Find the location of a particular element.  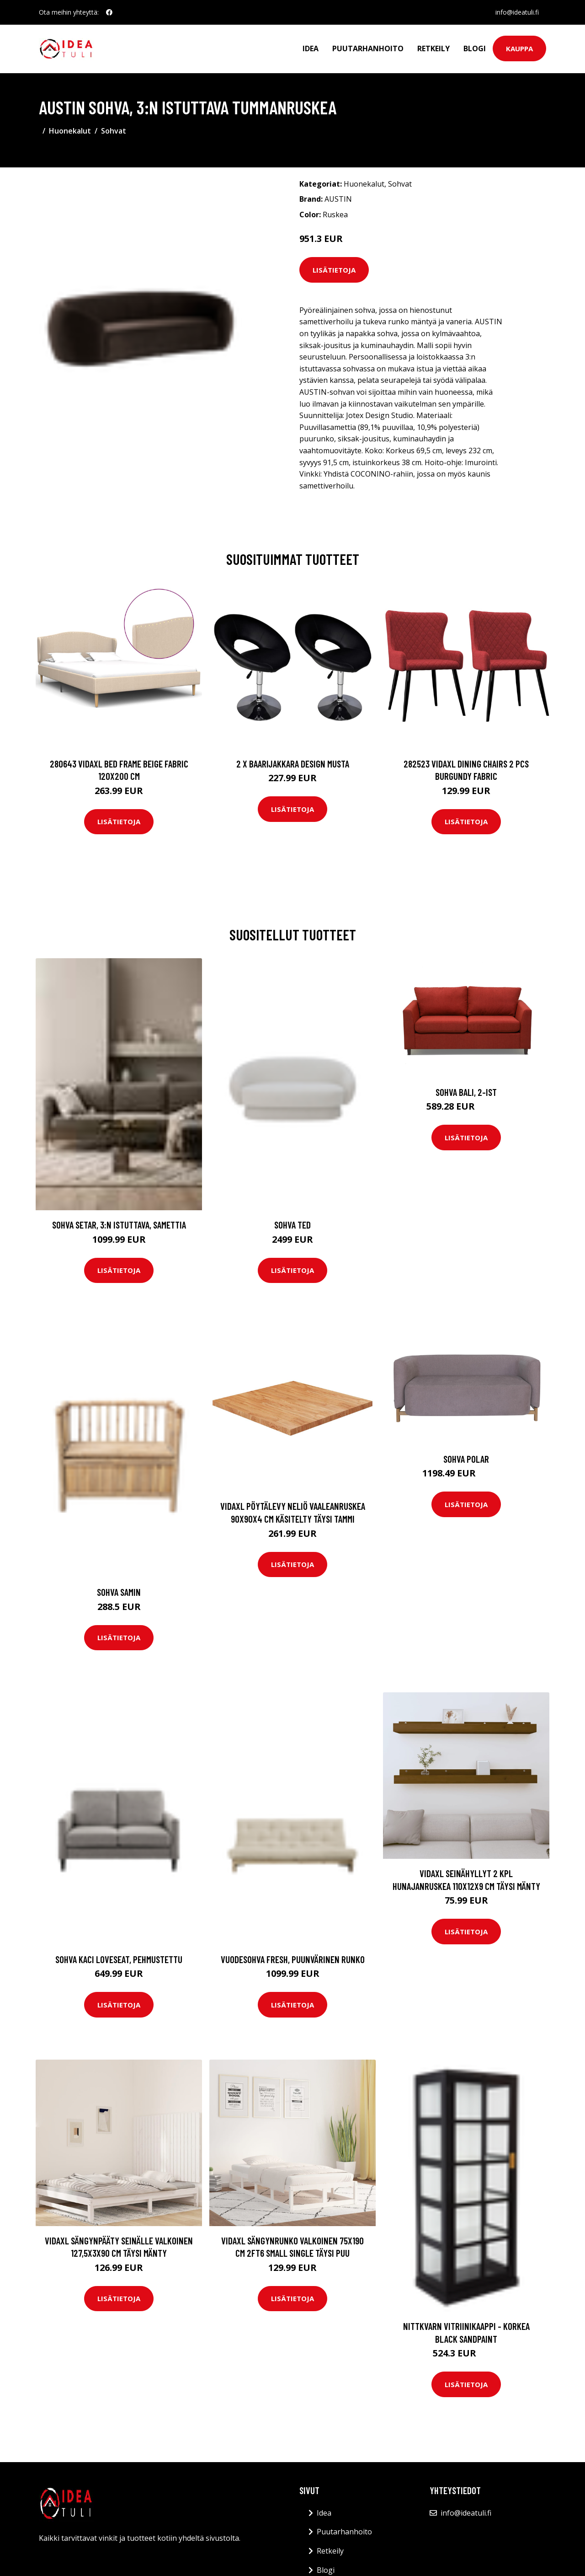

Sohva Kaci Loveseat, pehmustettu is located at coordinates (118, 1959).